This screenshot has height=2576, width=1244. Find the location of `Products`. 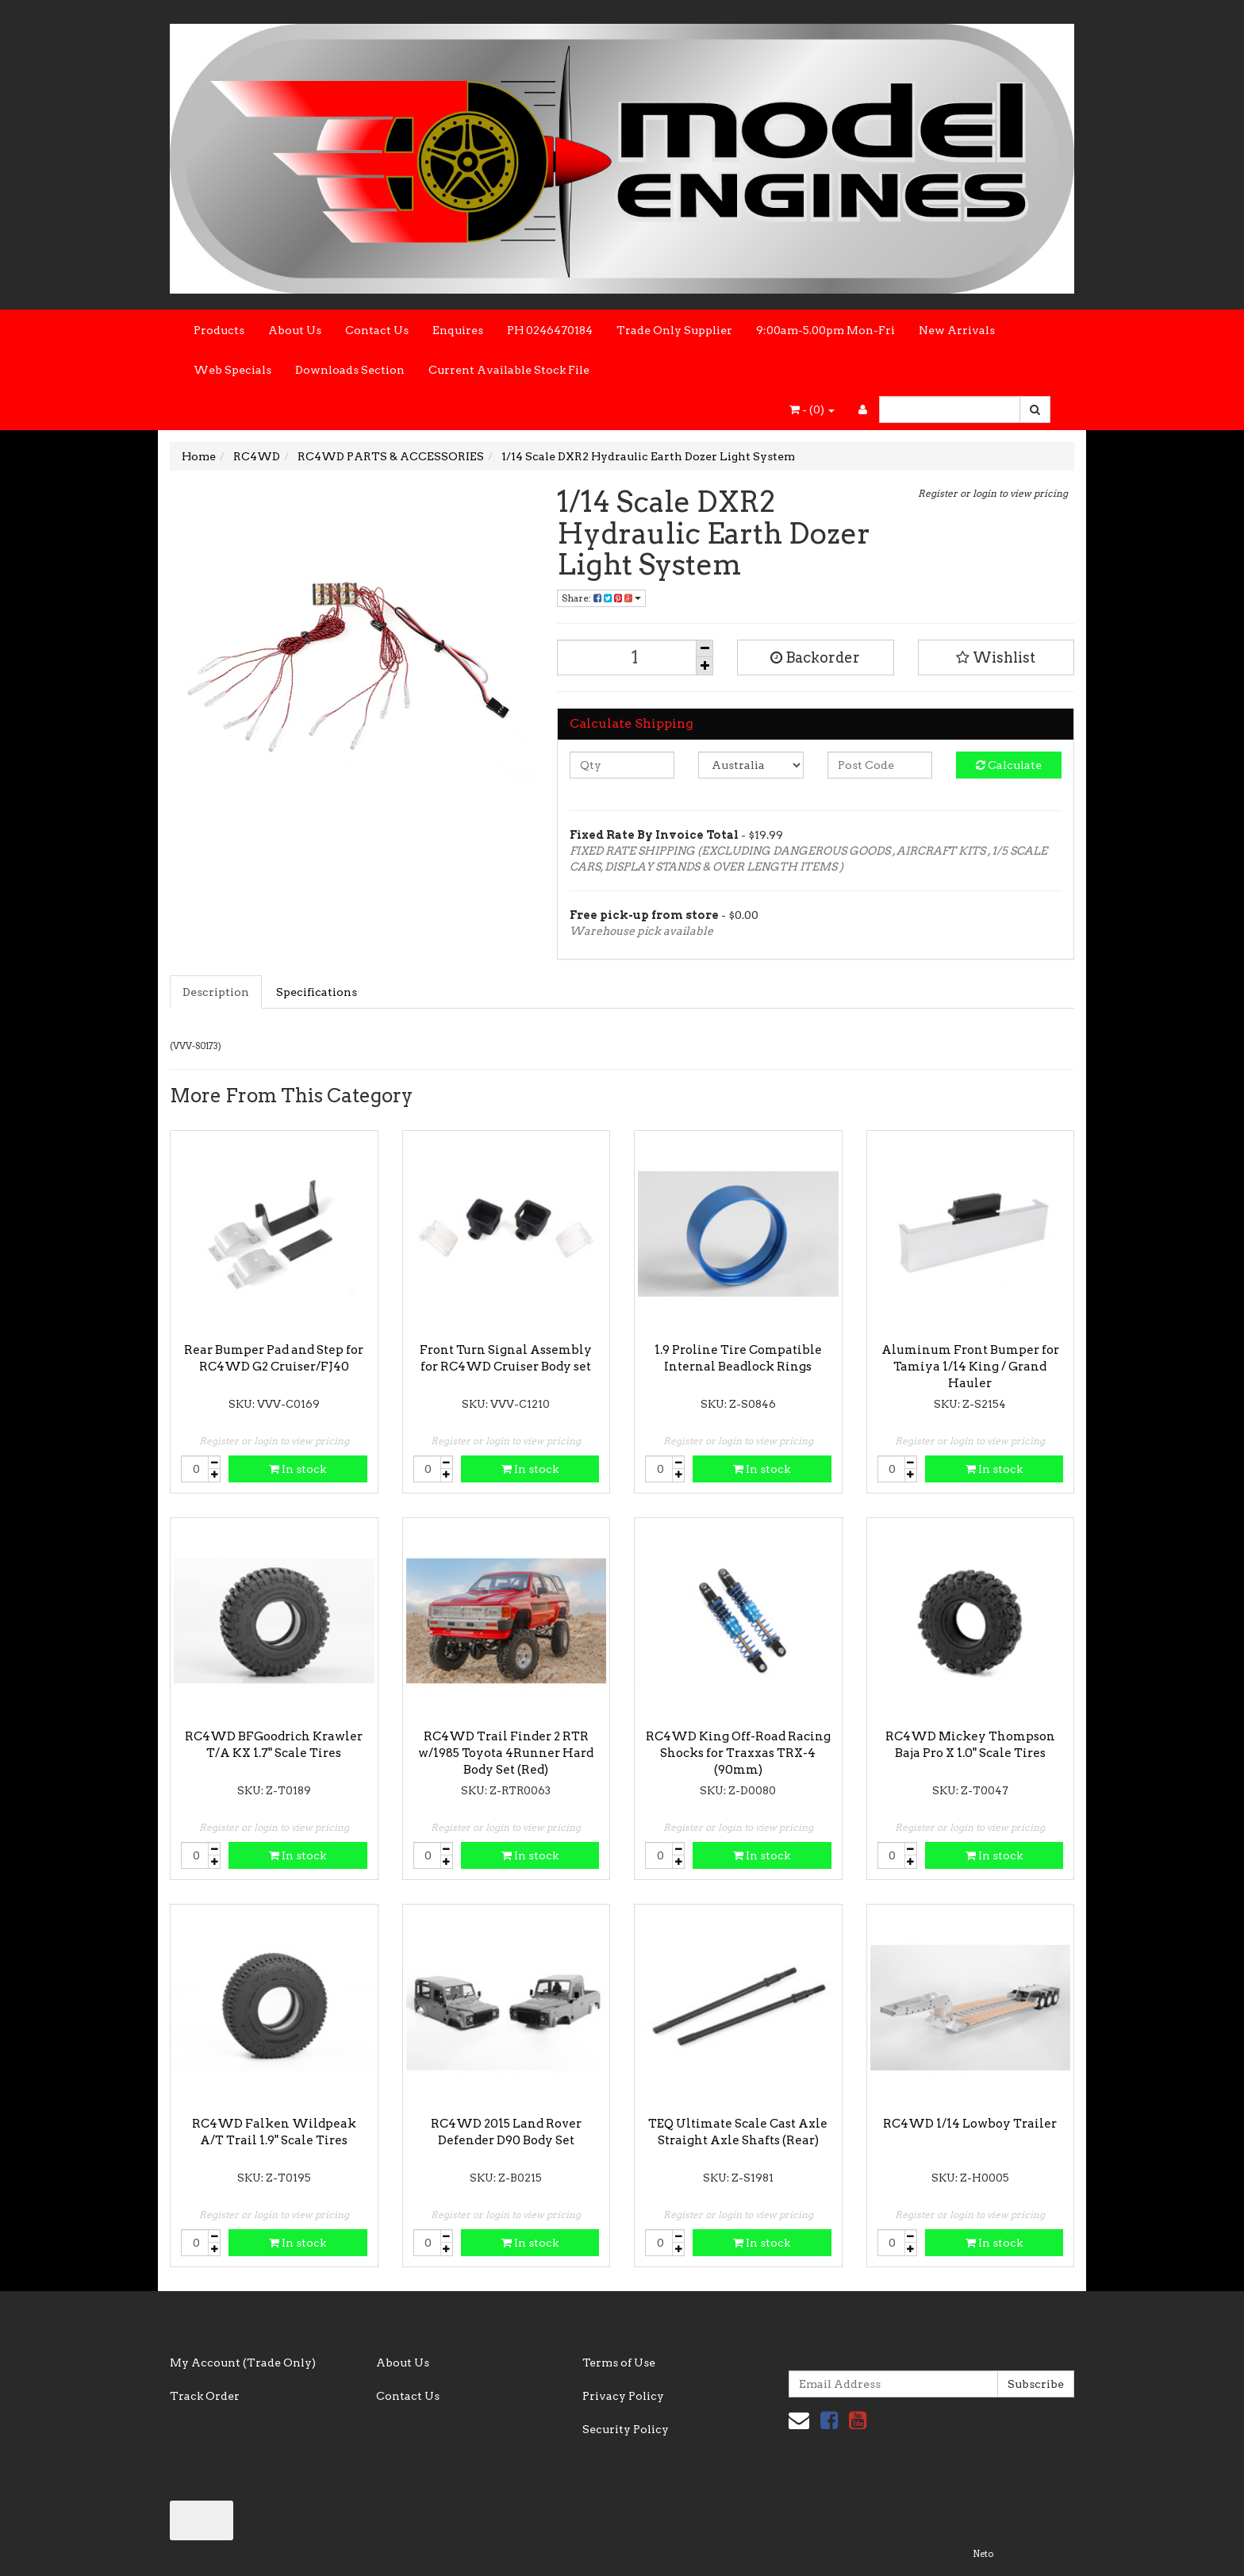

Products is located at coordinates (219, 330).